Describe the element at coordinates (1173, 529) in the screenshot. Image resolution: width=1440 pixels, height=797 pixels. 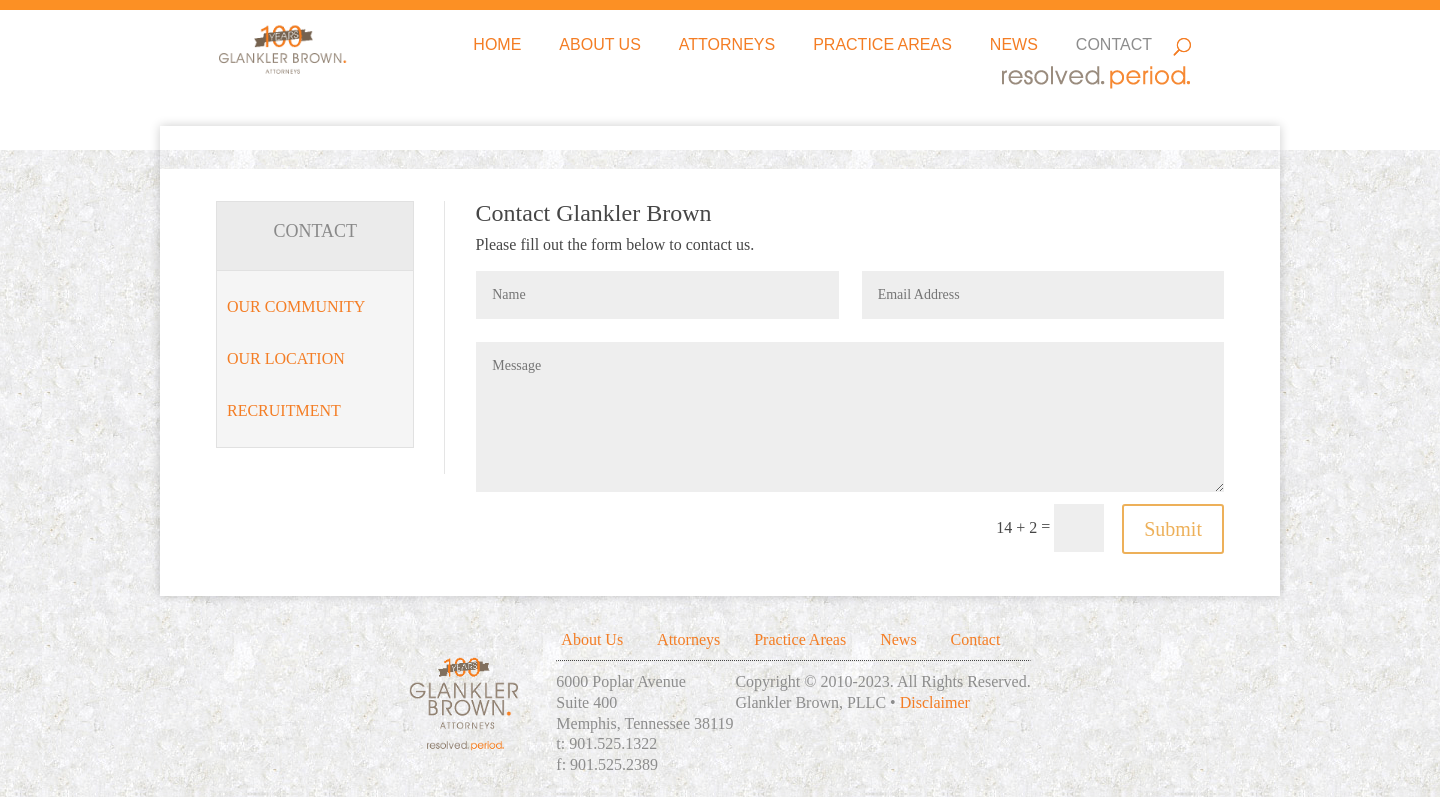
I see `Submit` at that location.